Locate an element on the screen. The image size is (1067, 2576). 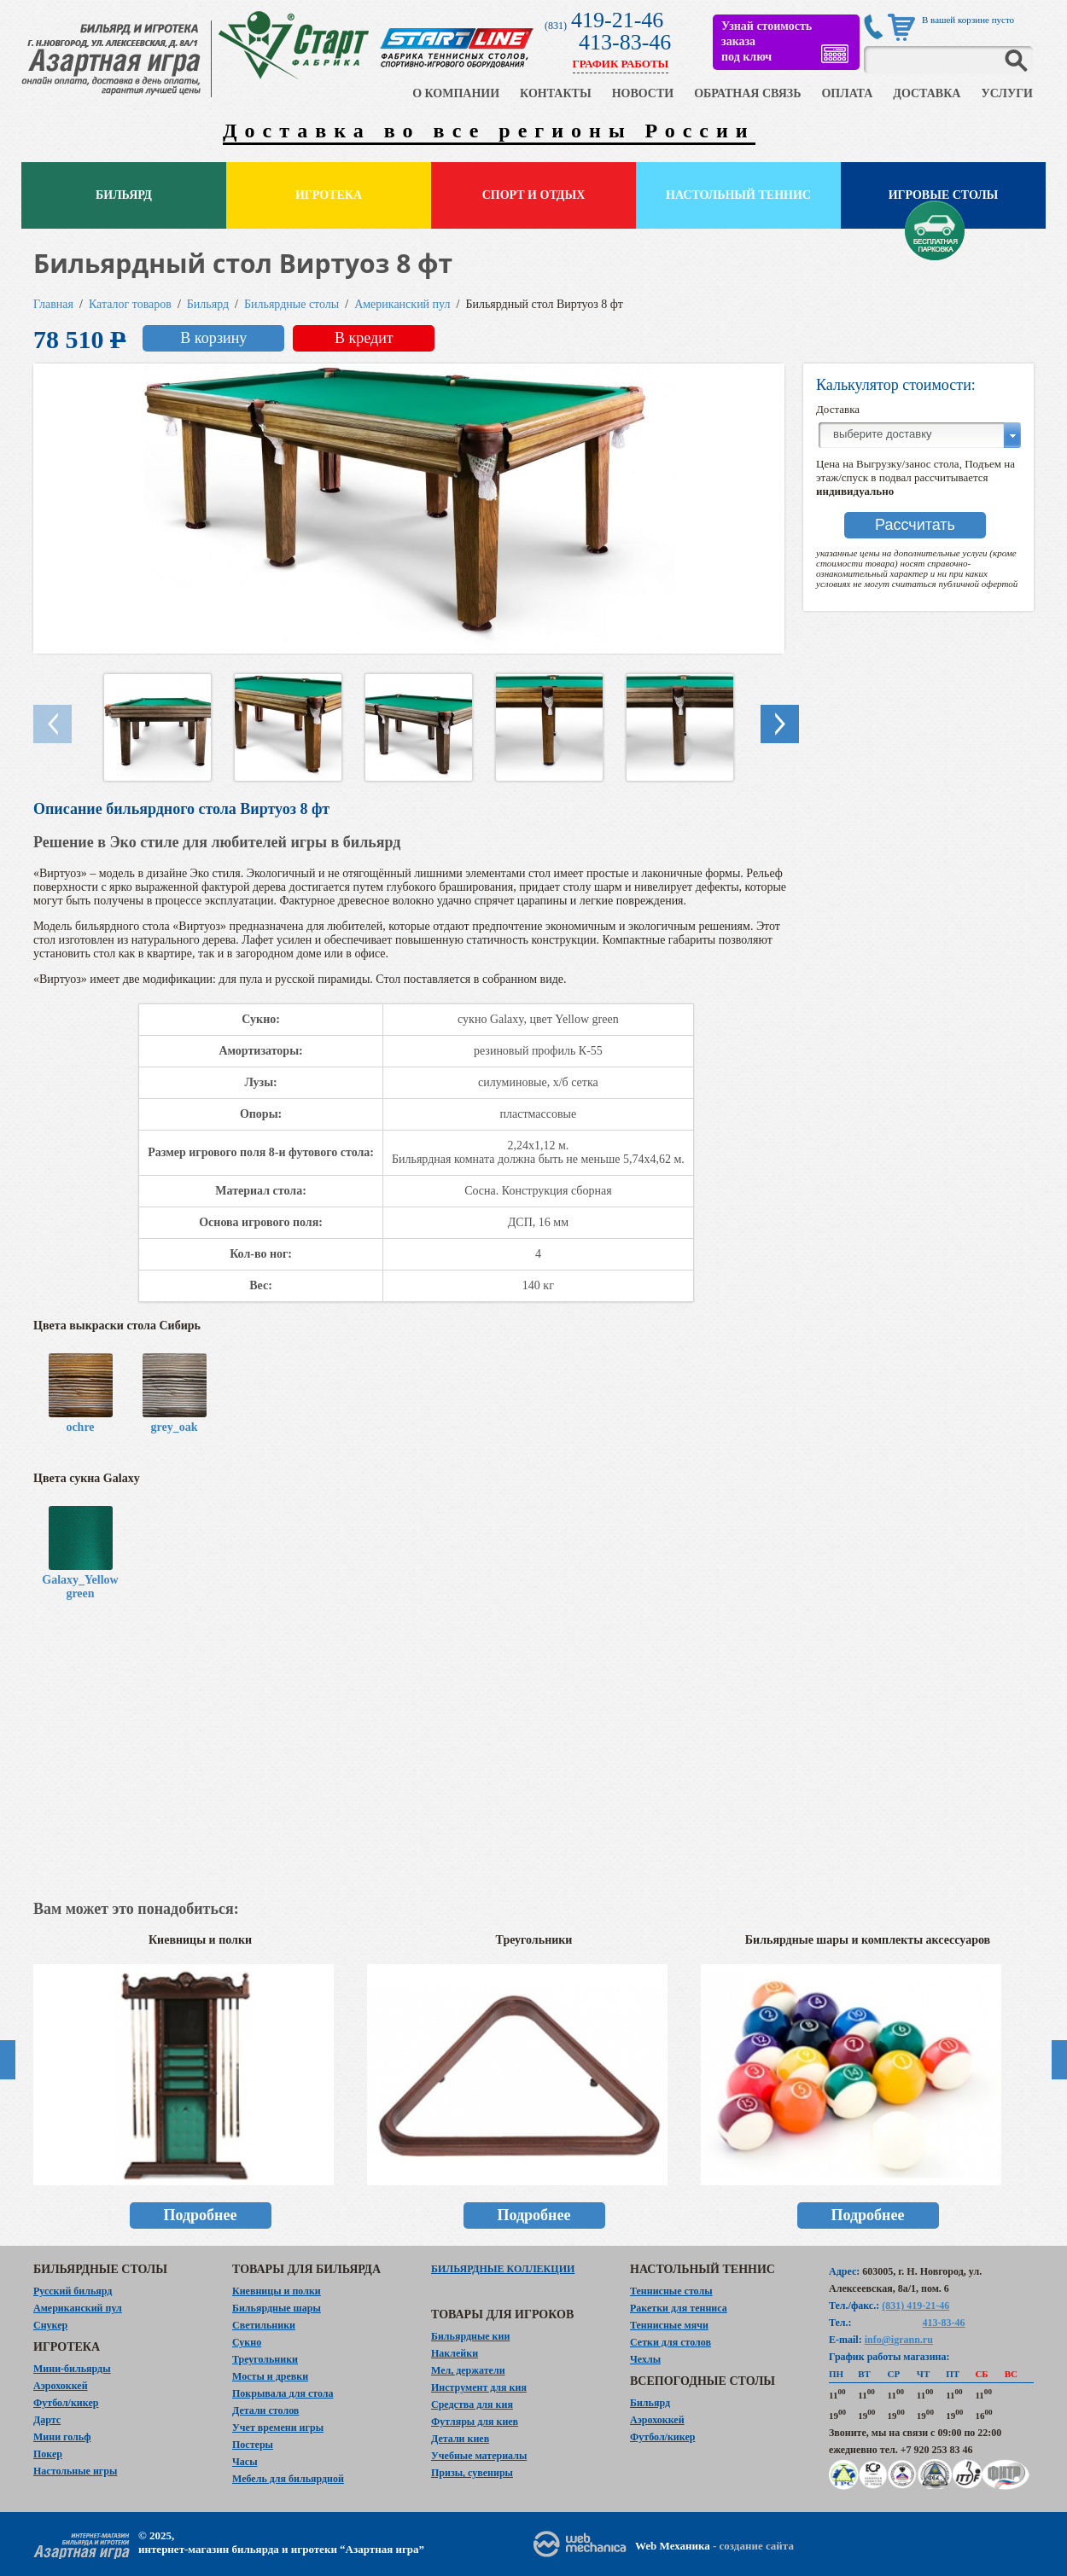
Мини гольф is located at coordinates (61, 2437).